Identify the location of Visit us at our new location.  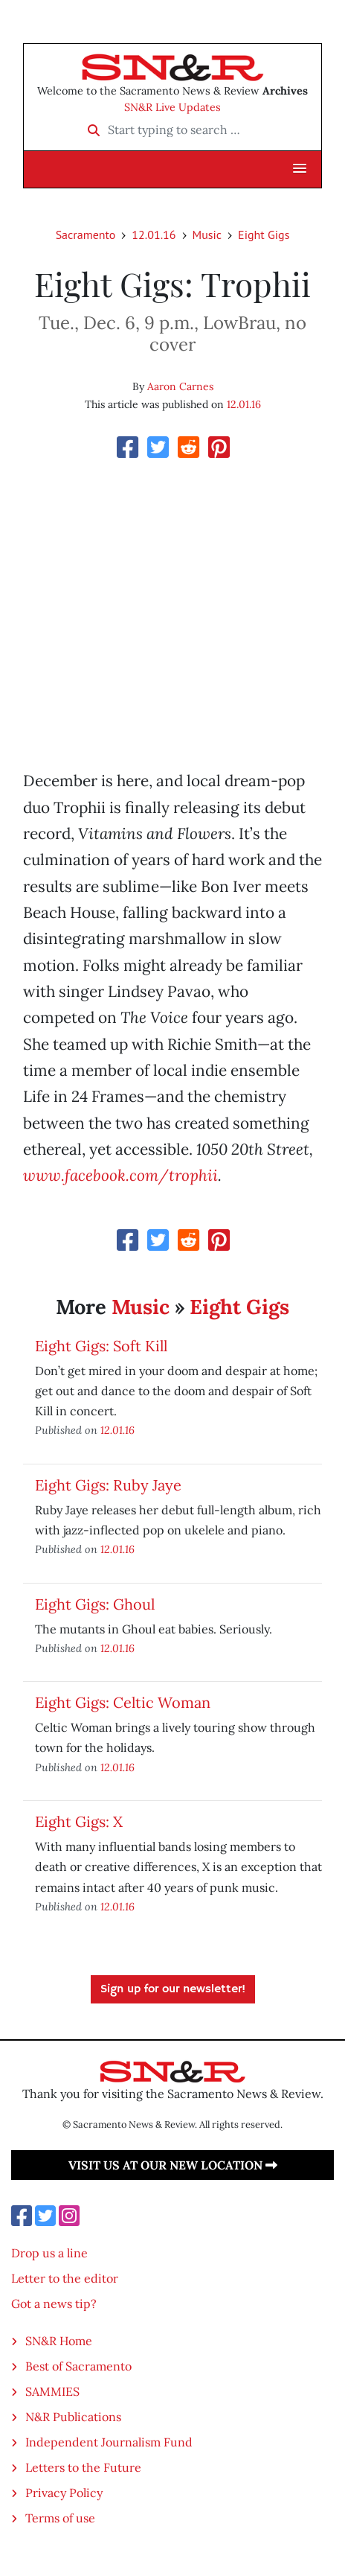
(172, 2165).